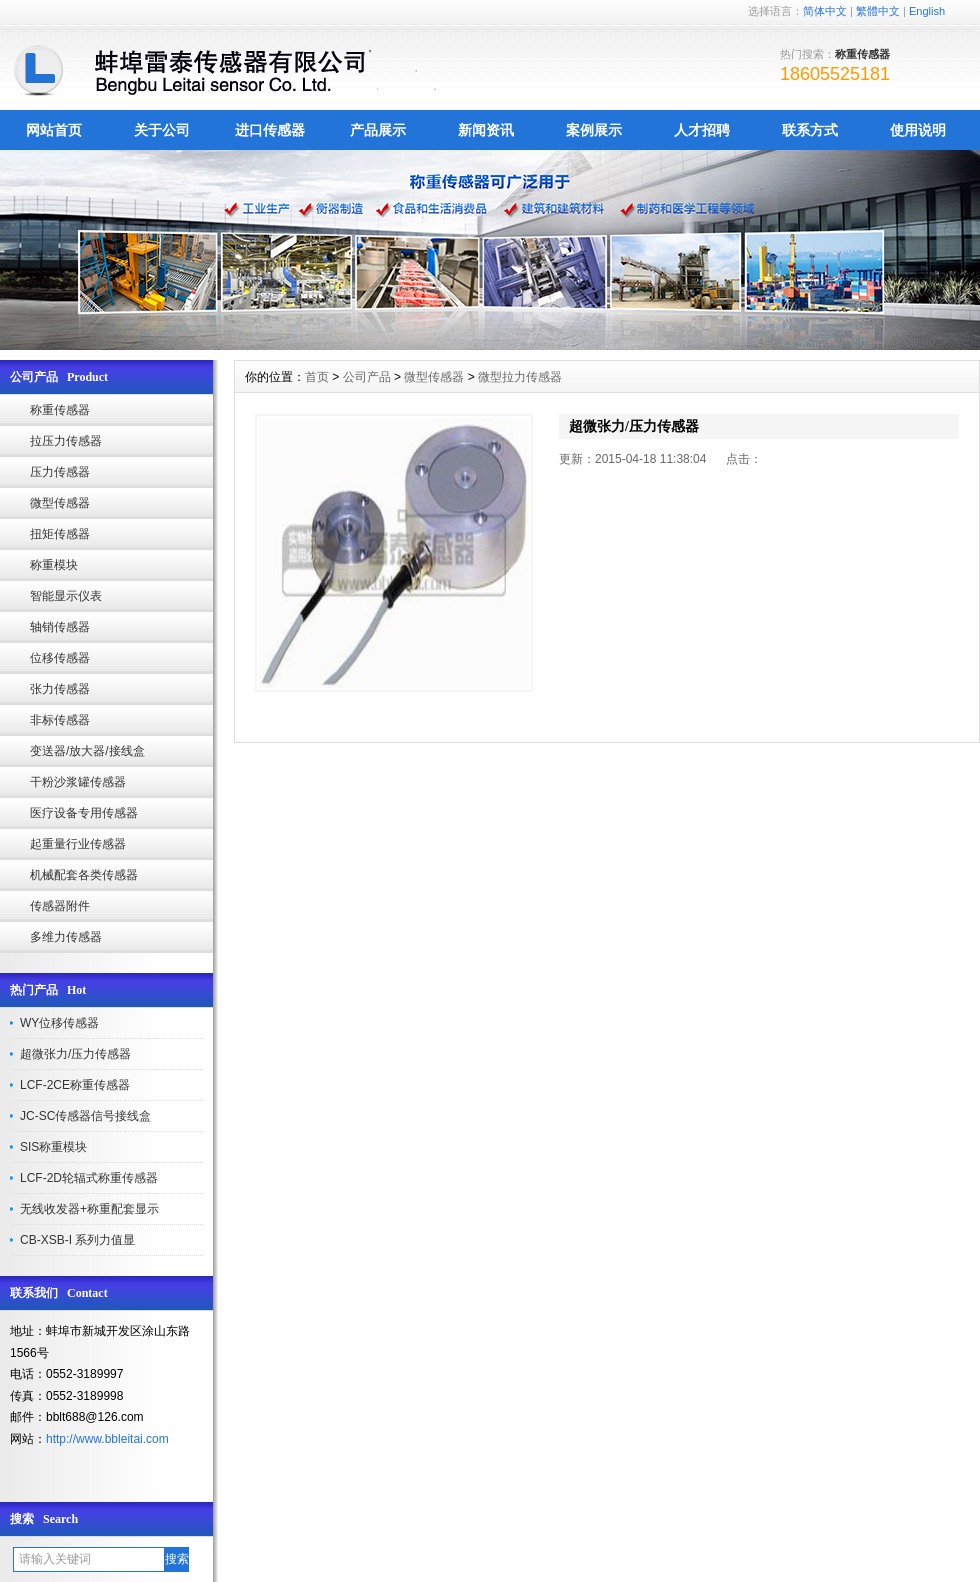  Describe the element at coordinates (87, 751) in the screenshot. I see `变送器/放大器/接线盒` at that location.